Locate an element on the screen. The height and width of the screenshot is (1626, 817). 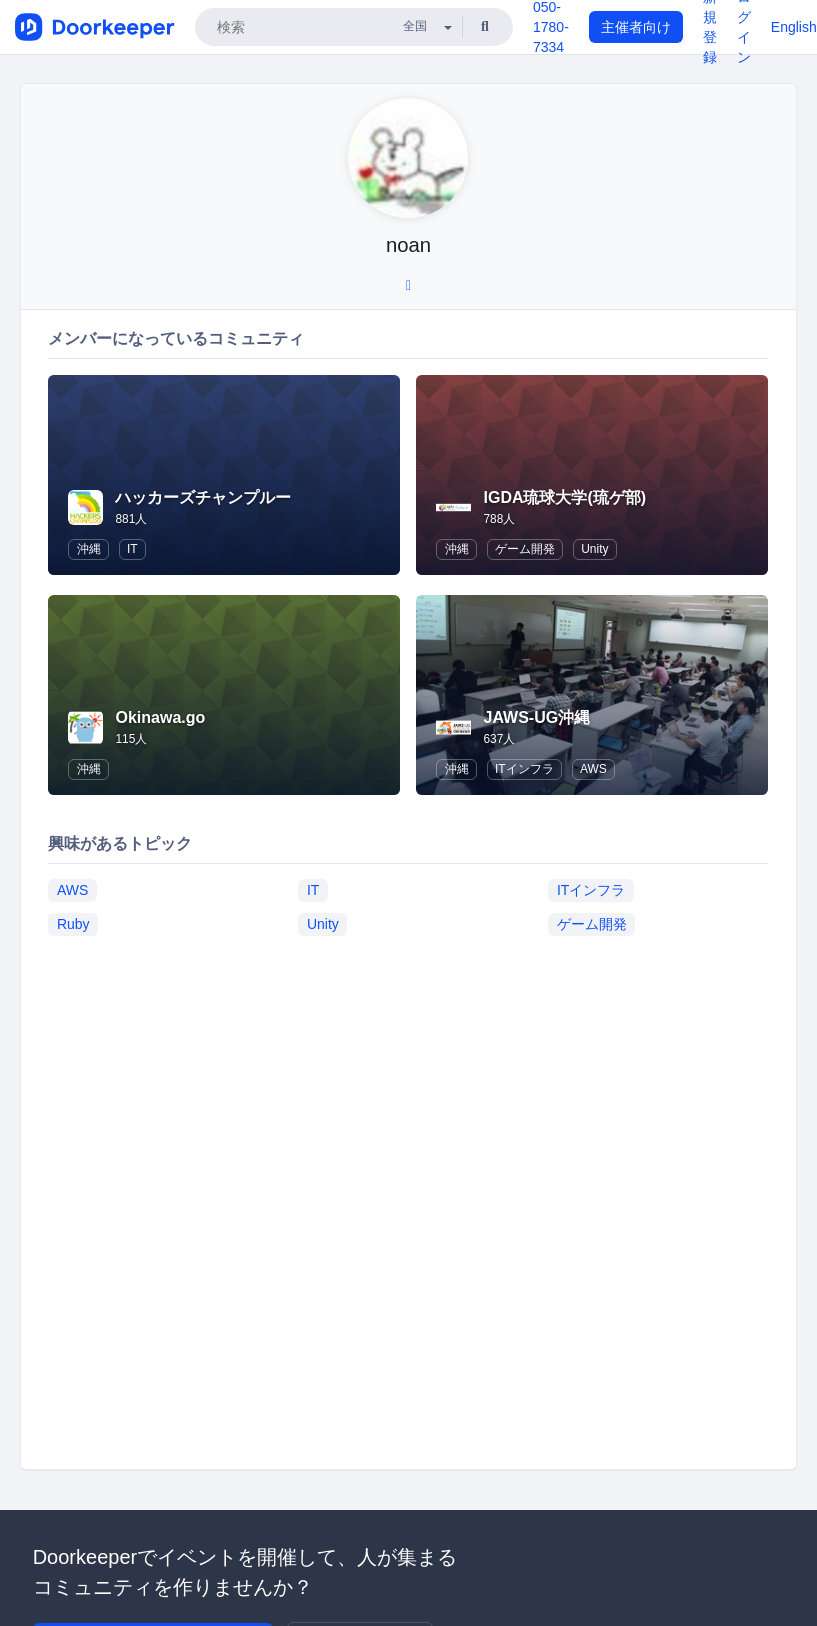
English is located at coordinates (794, 27).